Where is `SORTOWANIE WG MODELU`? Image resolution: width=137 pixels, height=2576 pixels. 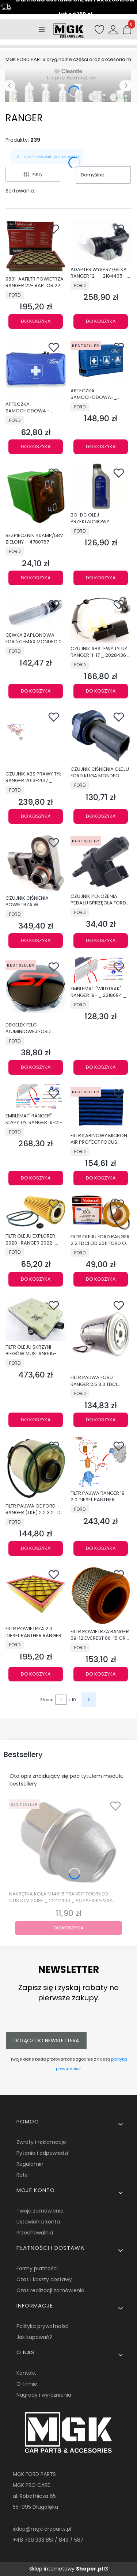 SORTOWANIE WG MODELU is located at coordinates (47, 157).